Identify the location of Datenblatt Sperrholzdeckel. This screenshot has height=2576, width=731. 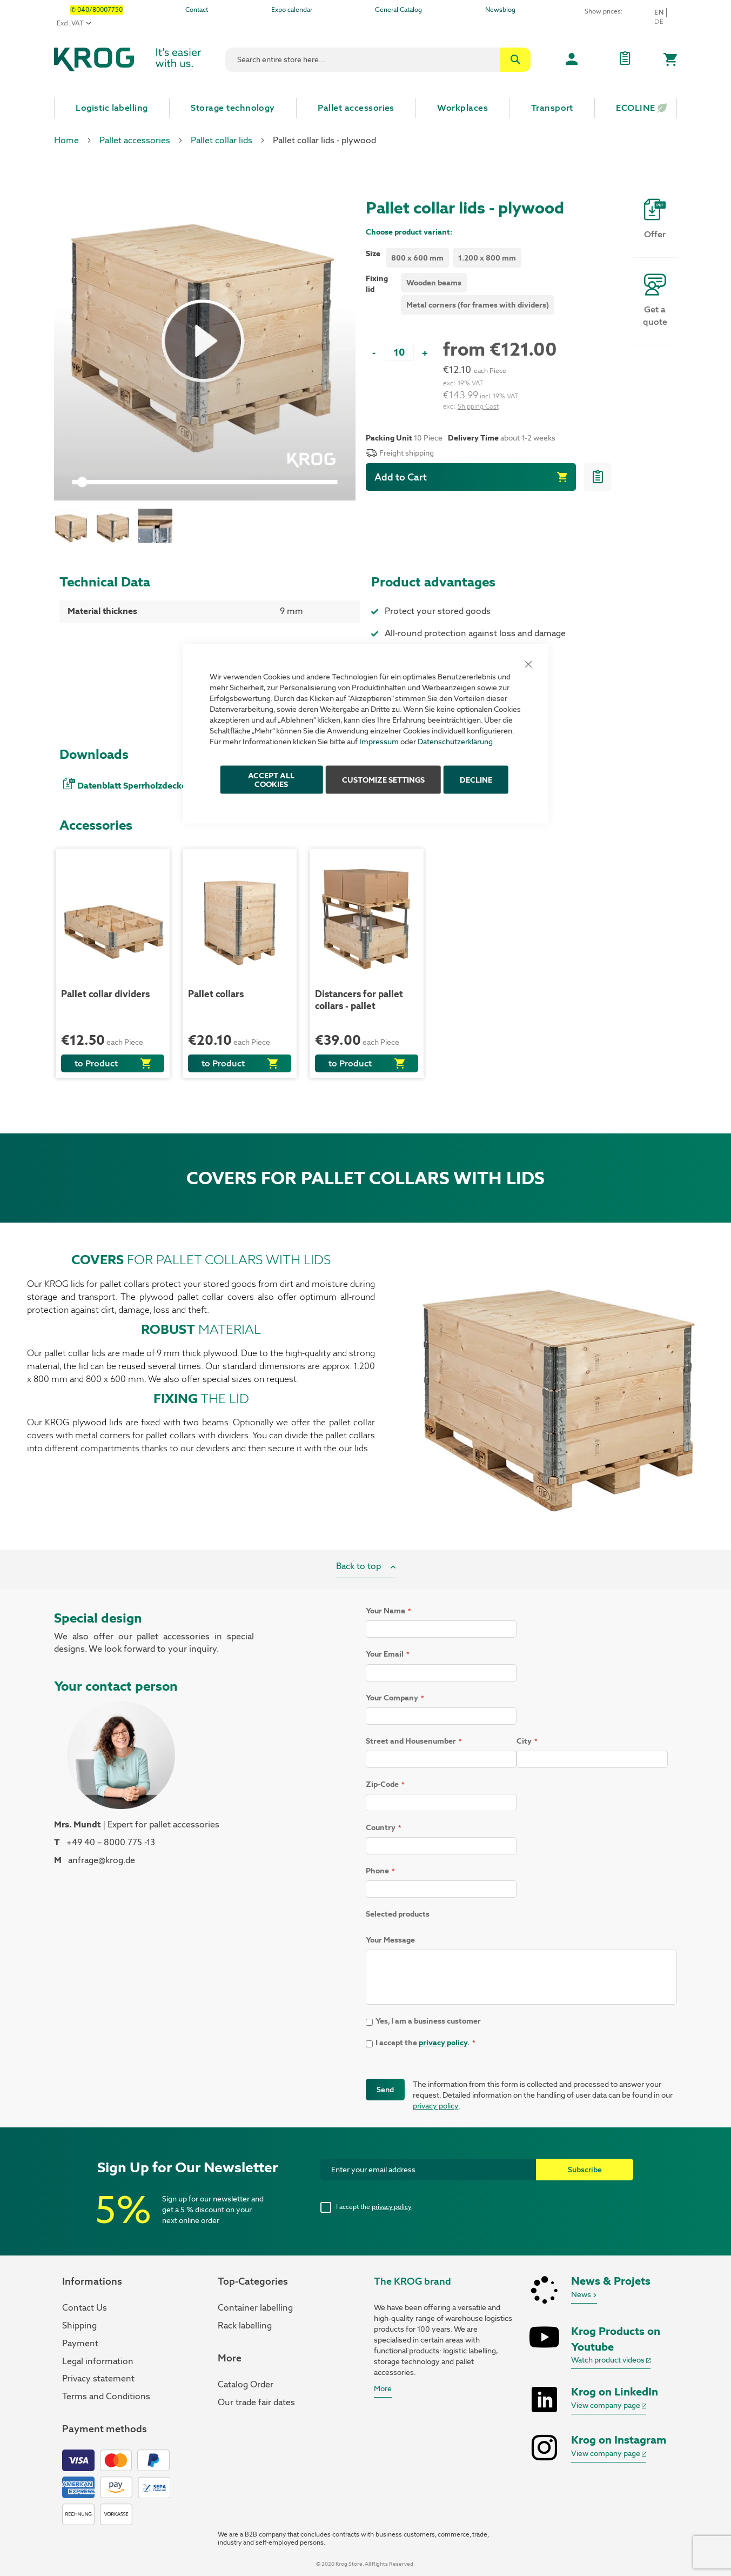
(133, 785).